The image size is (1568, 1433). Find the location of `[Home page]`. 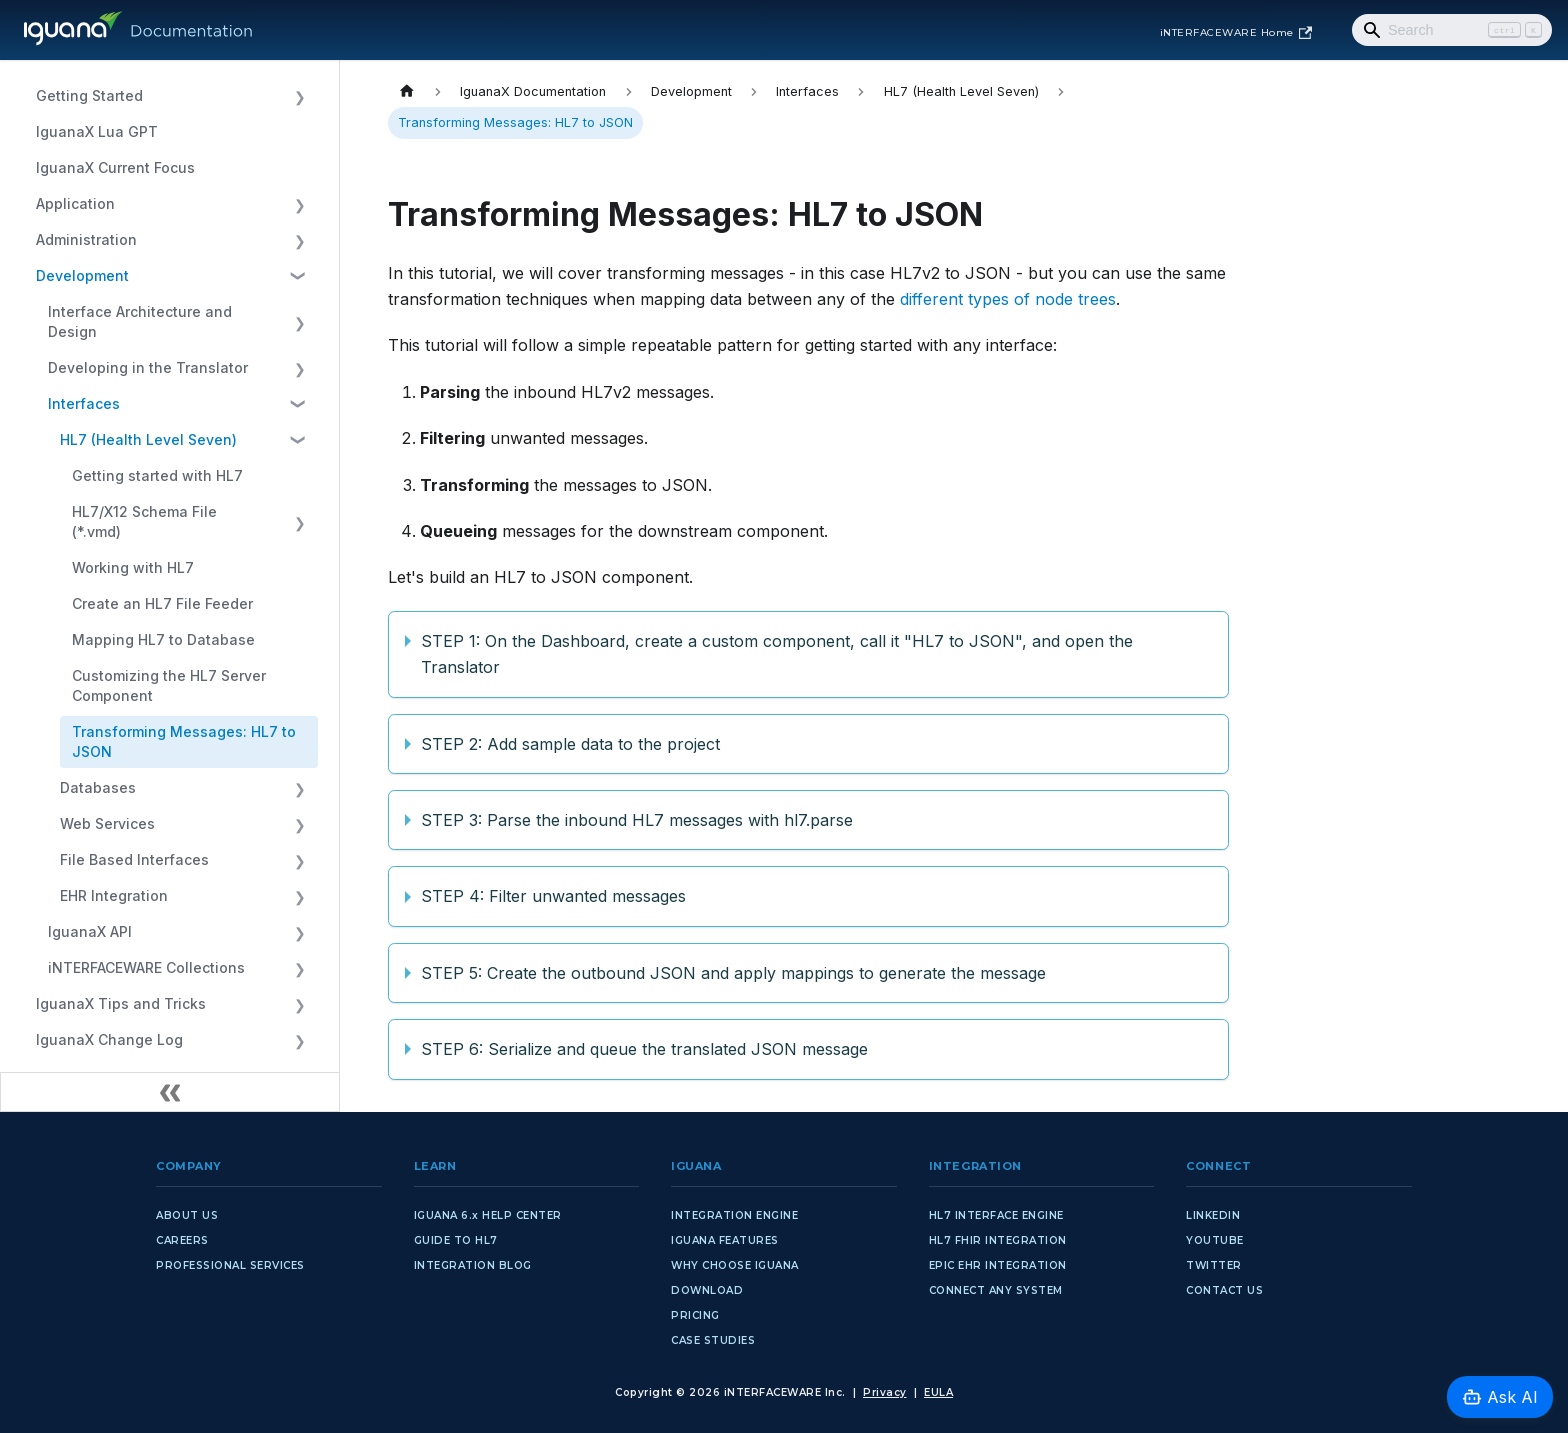

[Home page] is located at coordinates (407, 91).